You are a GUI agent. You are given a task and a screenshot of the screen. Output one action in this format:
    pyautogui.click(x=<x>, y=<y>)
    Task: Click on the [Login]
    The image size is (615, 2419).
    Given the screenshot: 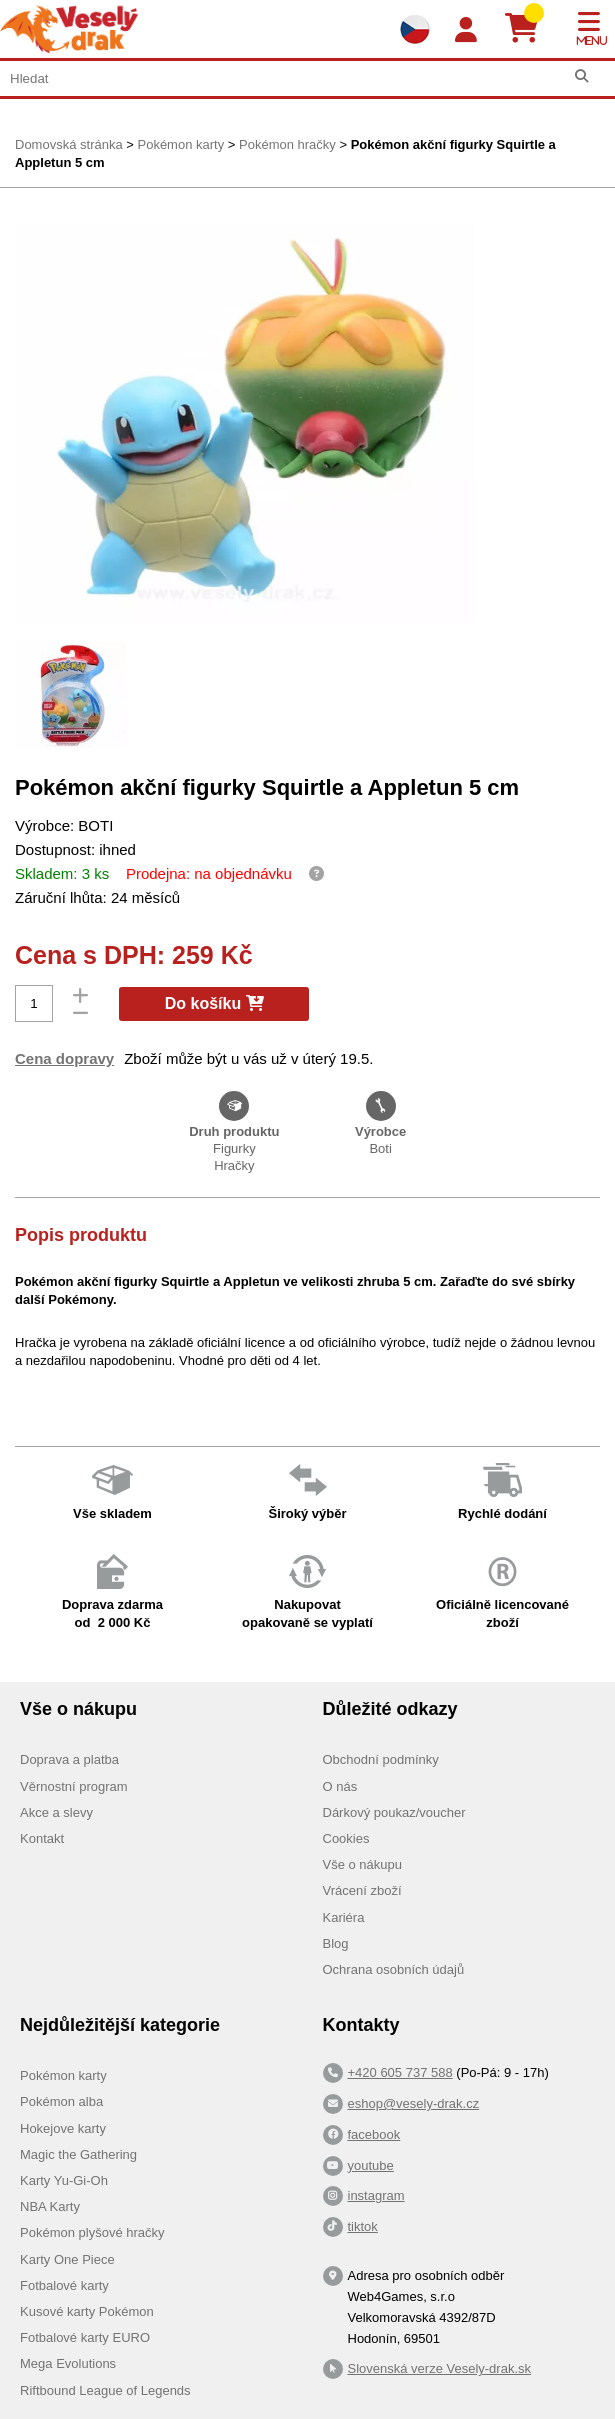 What is the action you would take?
    pyautogui.click(x=466, y=30)
    